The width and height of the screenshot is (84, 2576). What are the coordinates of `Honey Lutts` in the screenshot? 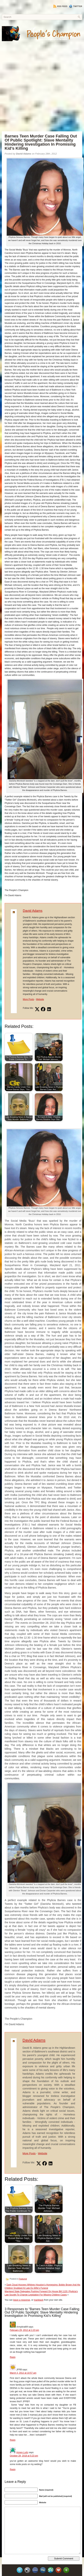 It's located at (22, 2452).